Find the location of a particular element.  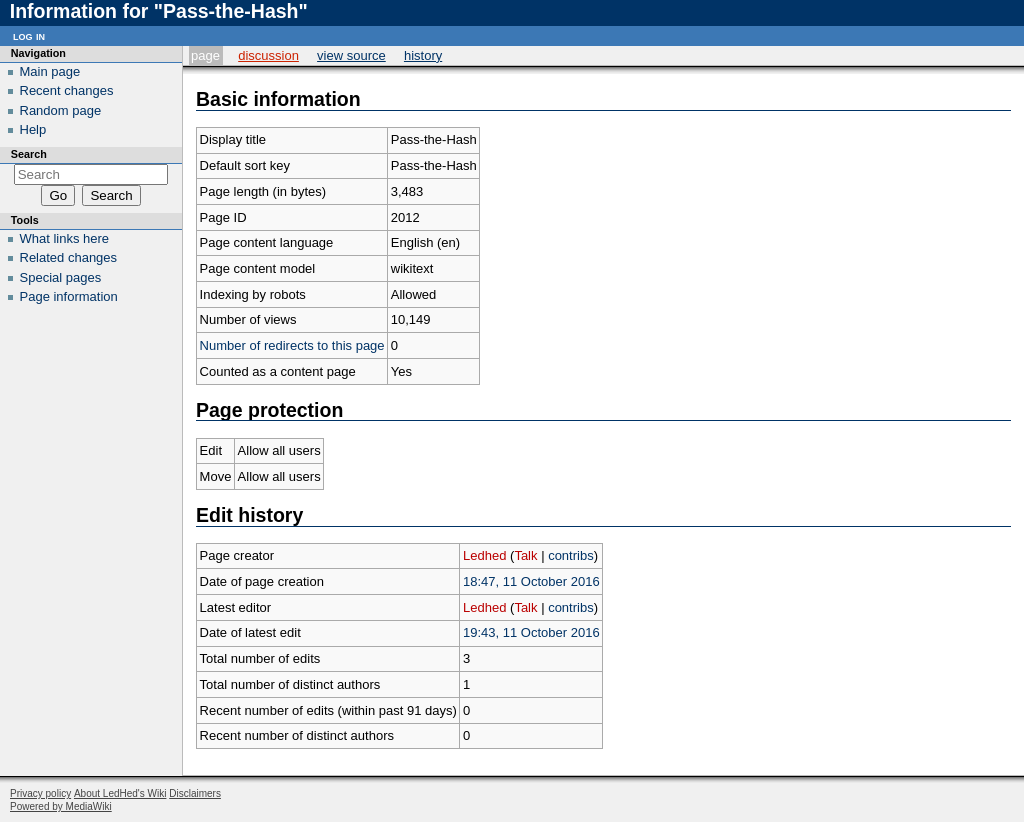

Ledhed is located at coordinates (484, 555).